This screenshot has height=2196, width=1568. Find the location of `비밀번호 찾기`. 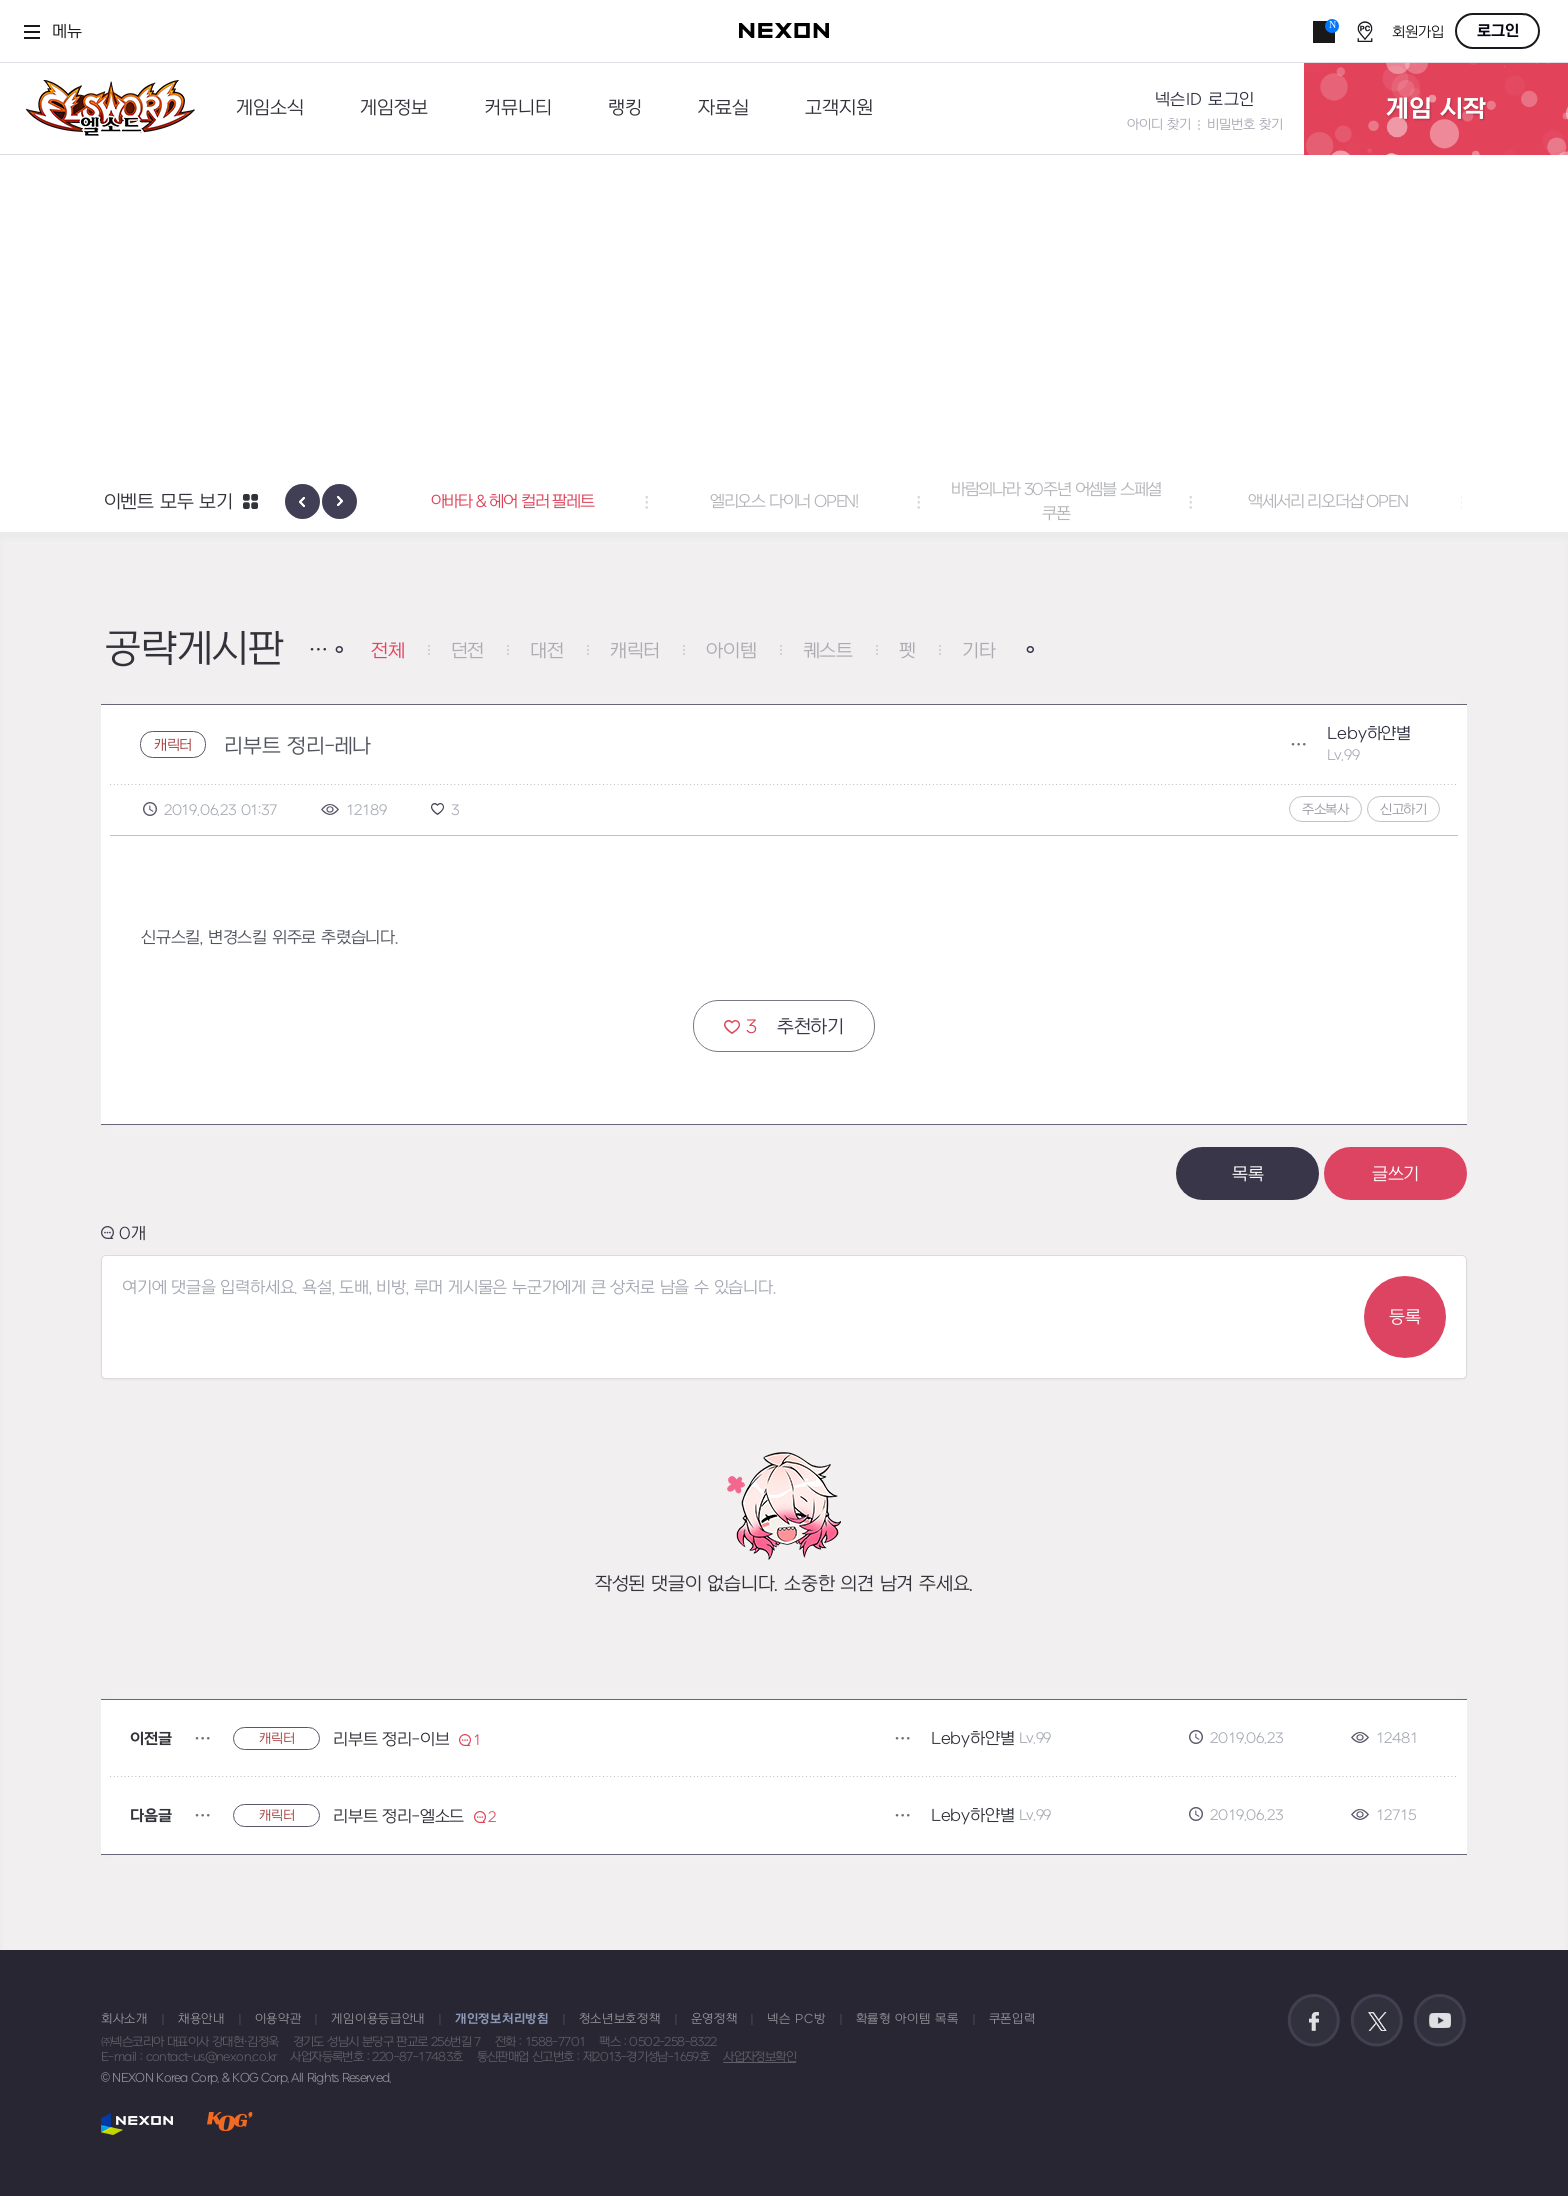

비밀번호 찾기 is located at coordinates (1245, 124).